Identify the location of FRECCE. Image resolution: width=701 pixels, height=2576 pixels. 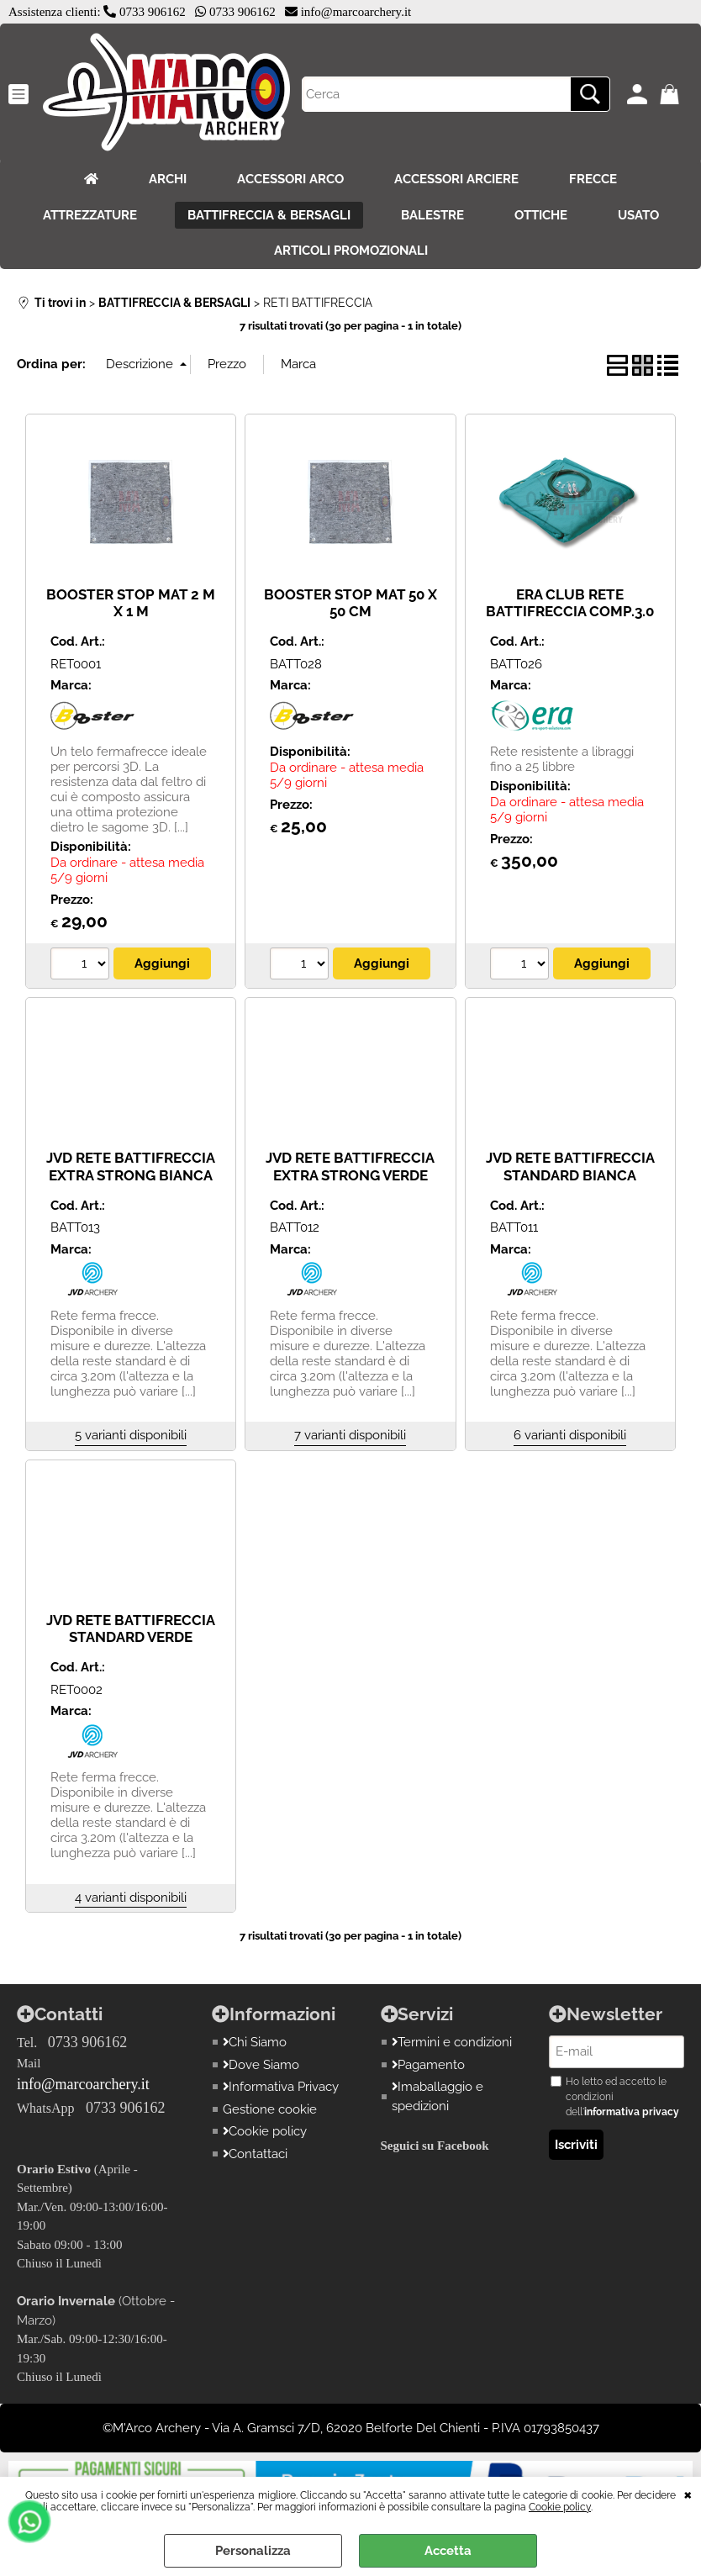
(593, 179).